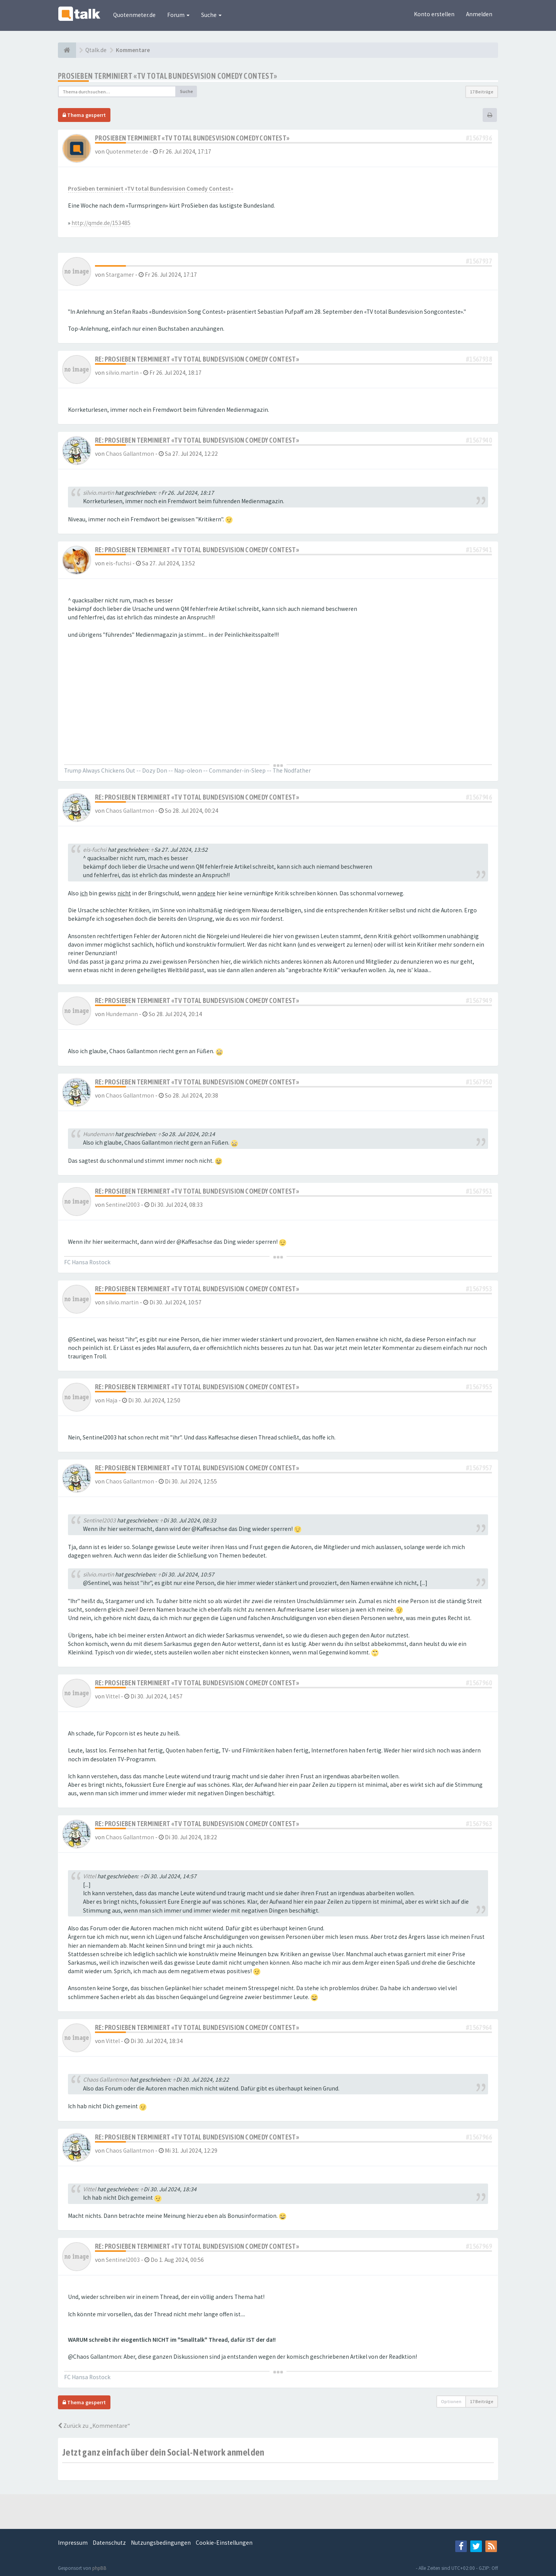  I want to click on Anmelden, so click(479, 14).